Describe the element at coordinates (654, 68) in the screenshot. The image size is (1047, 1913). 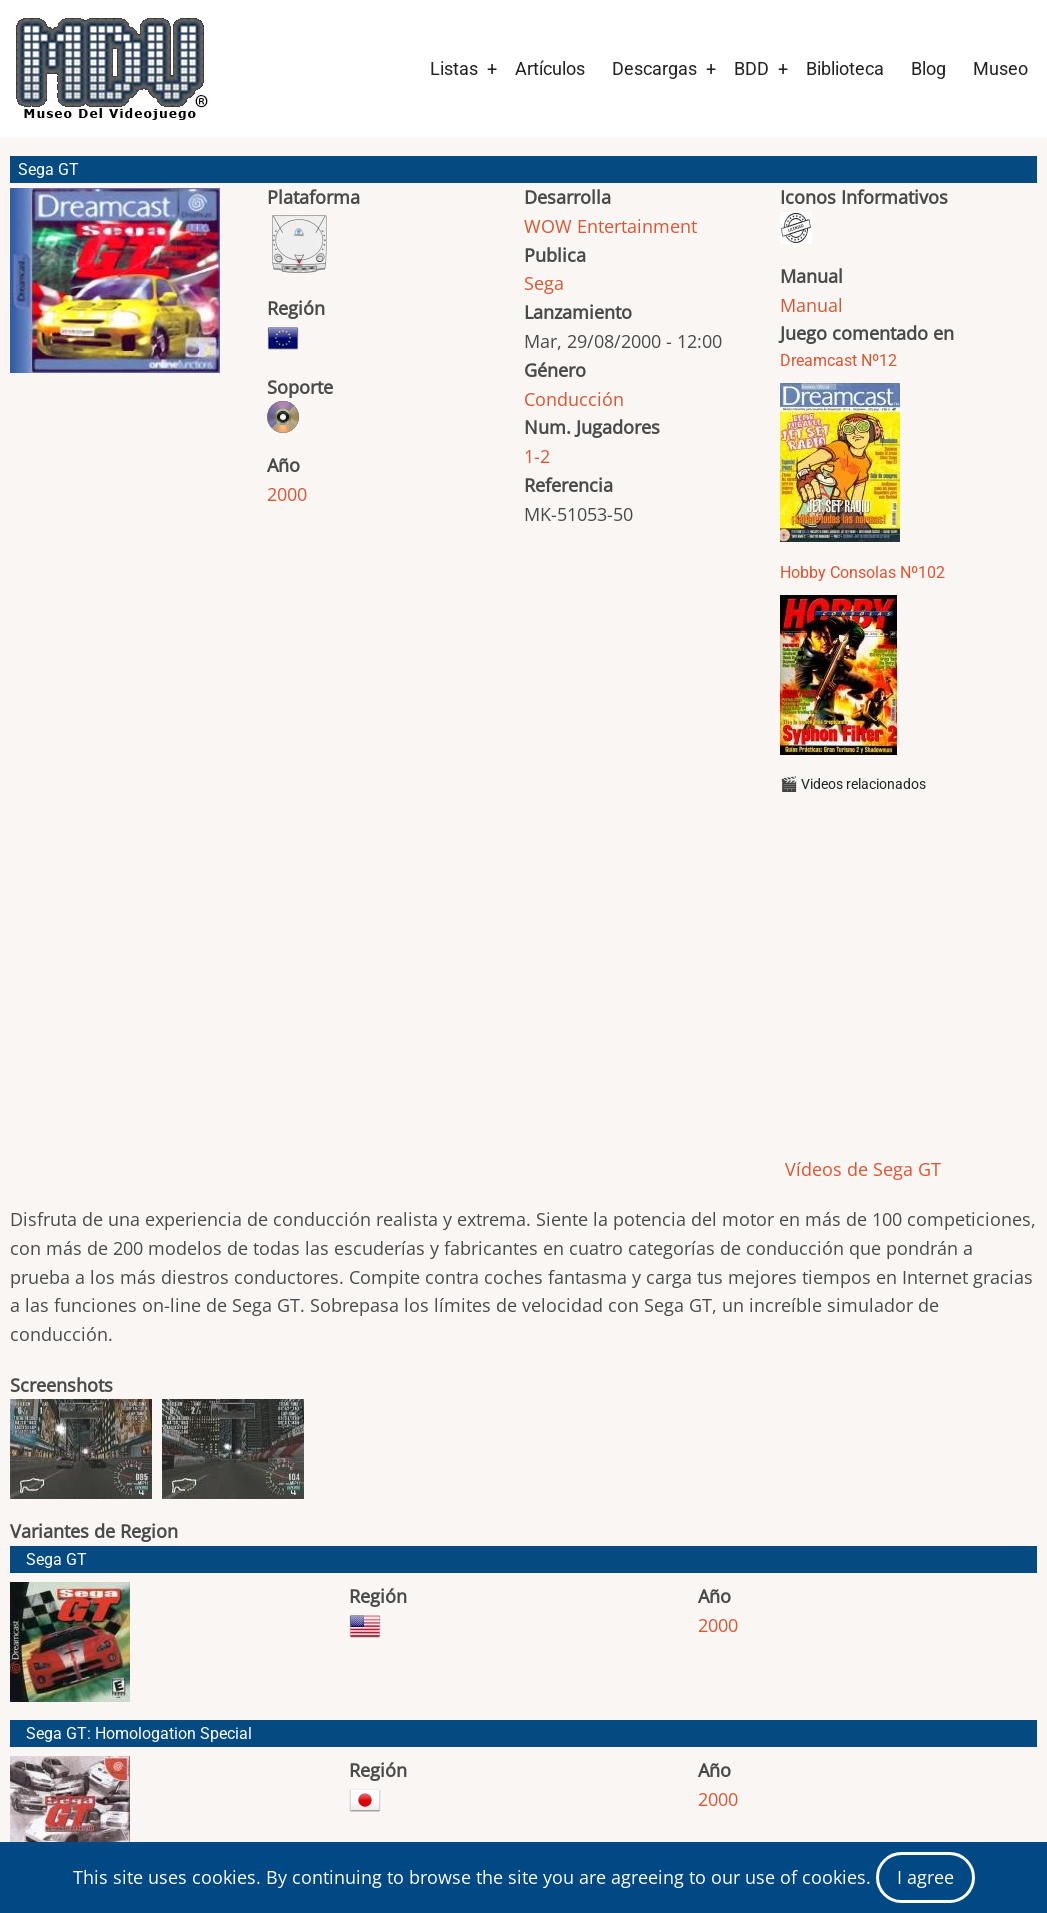
I see `Descargas` at that location.